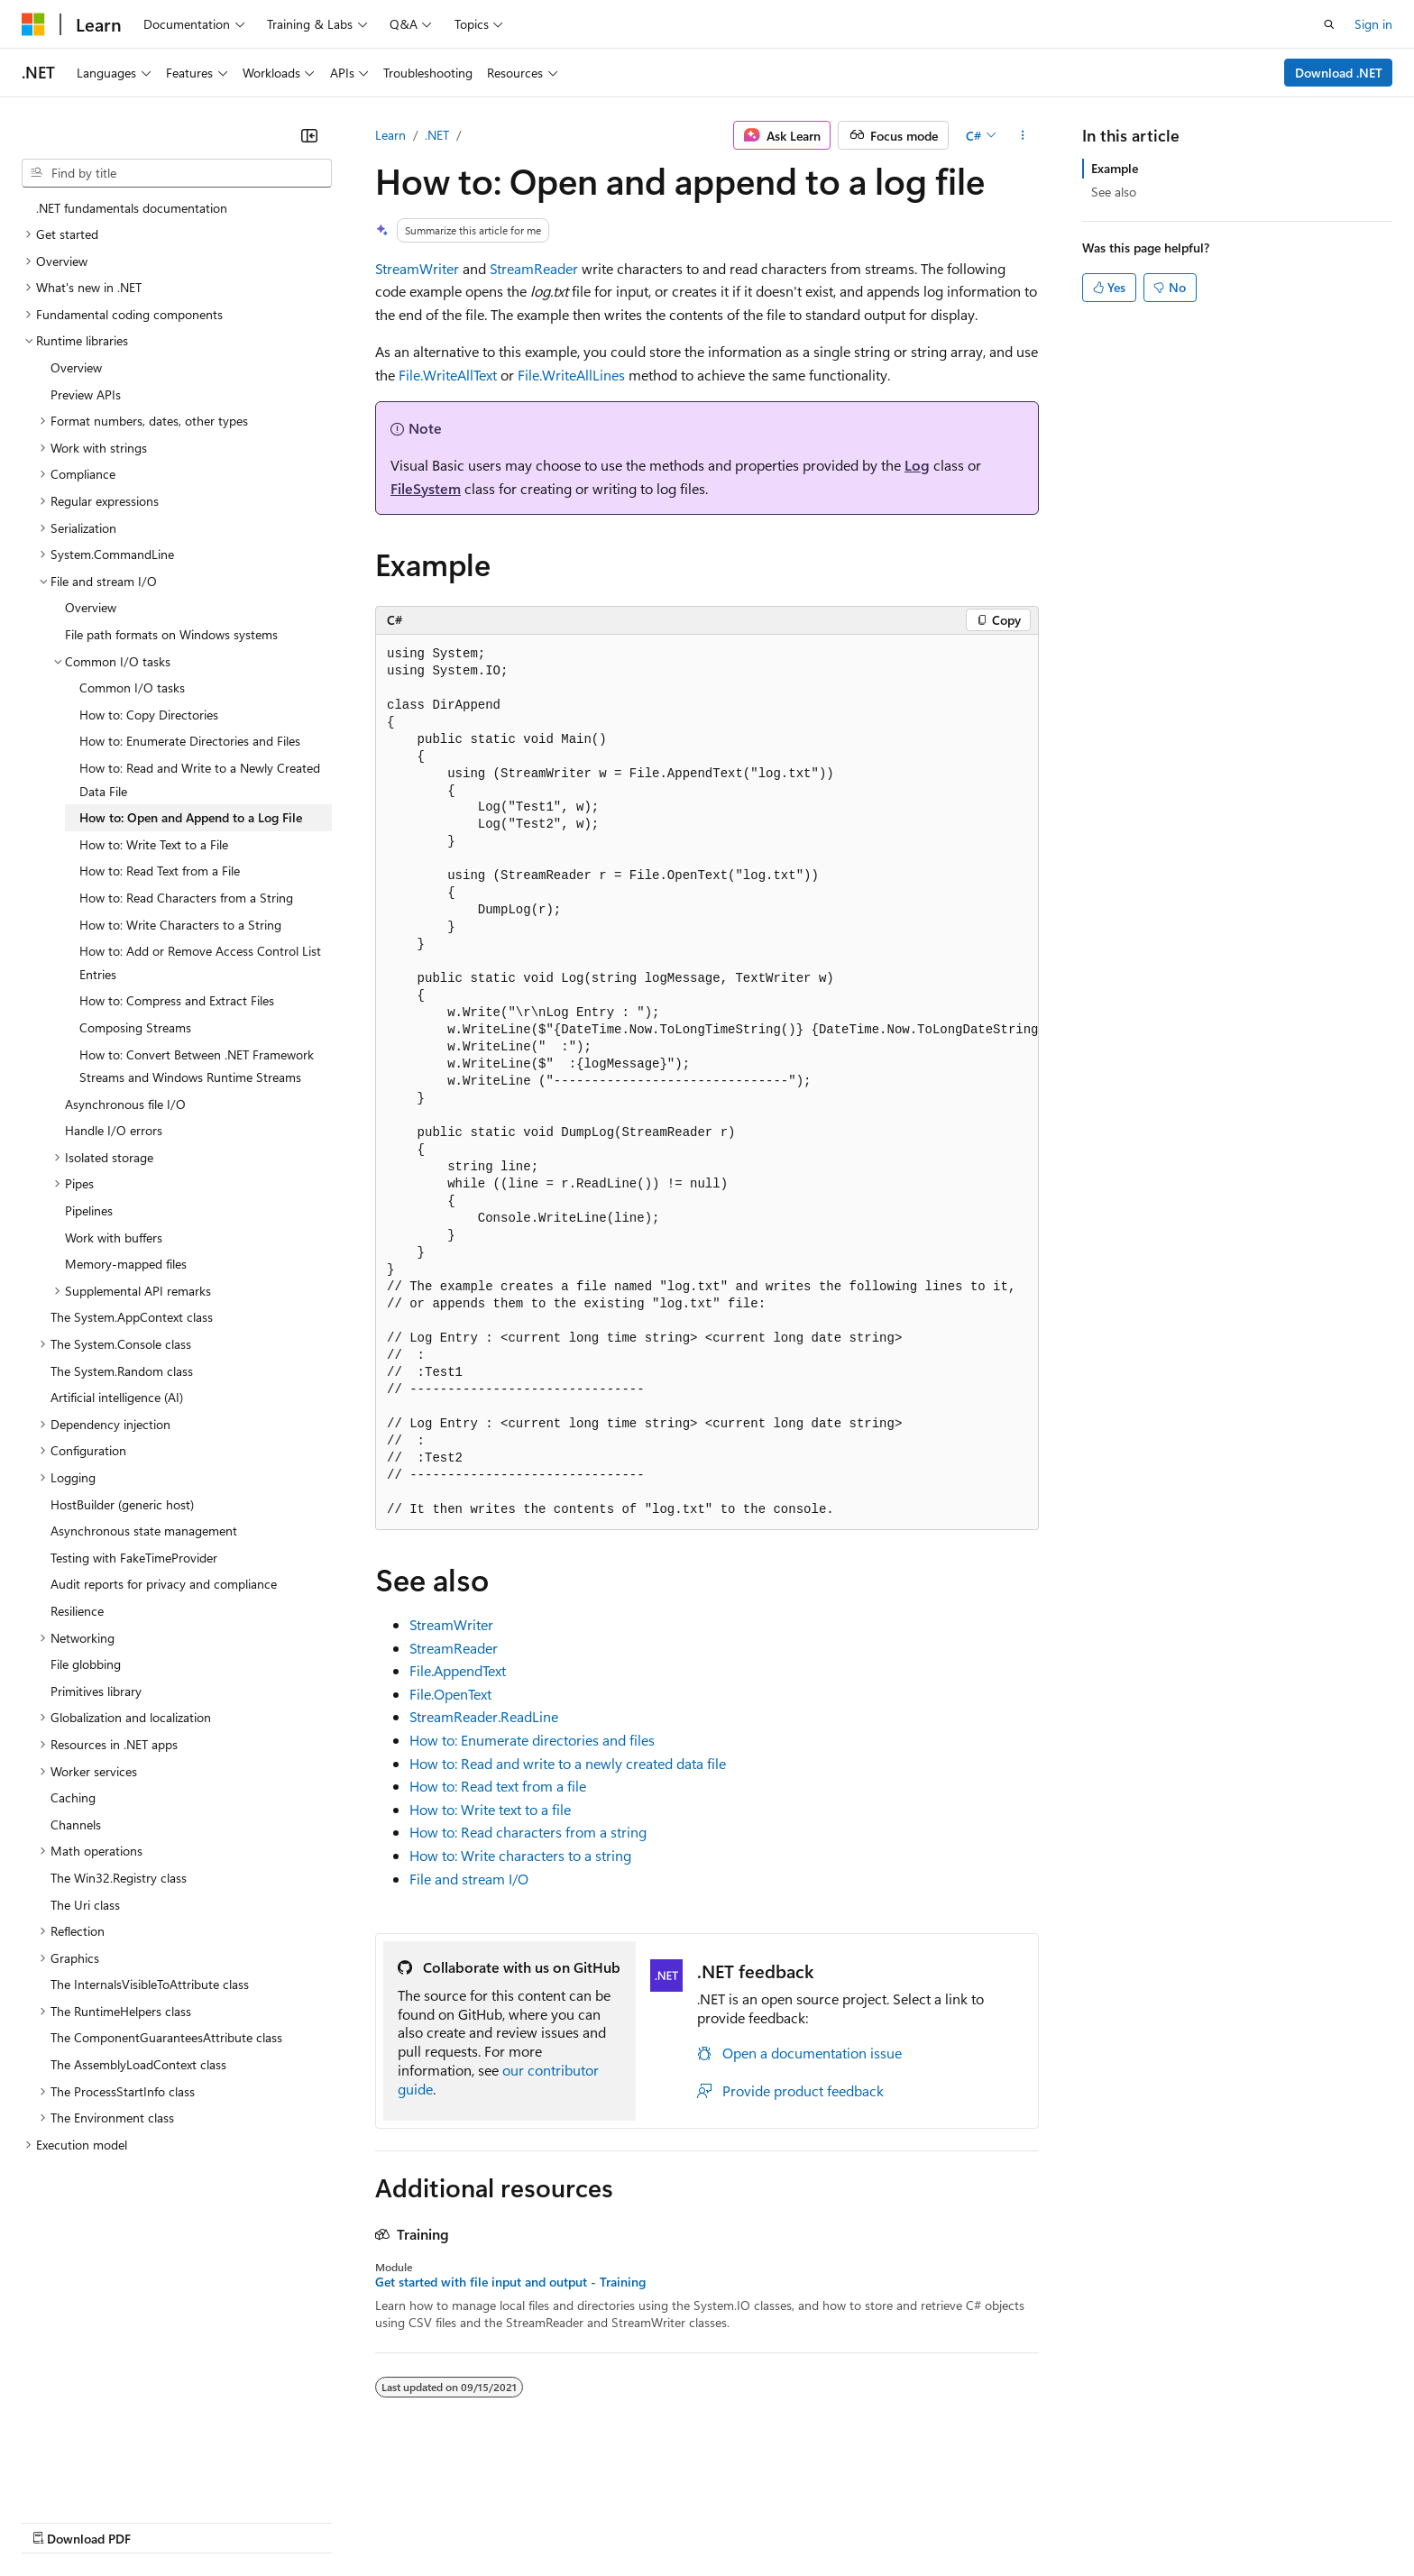  What do you see at coordinates (190, 817) in the screenshot?
I see `How to: Open and Append to a Log File [treeitem]` at bounding box center [190, 817].